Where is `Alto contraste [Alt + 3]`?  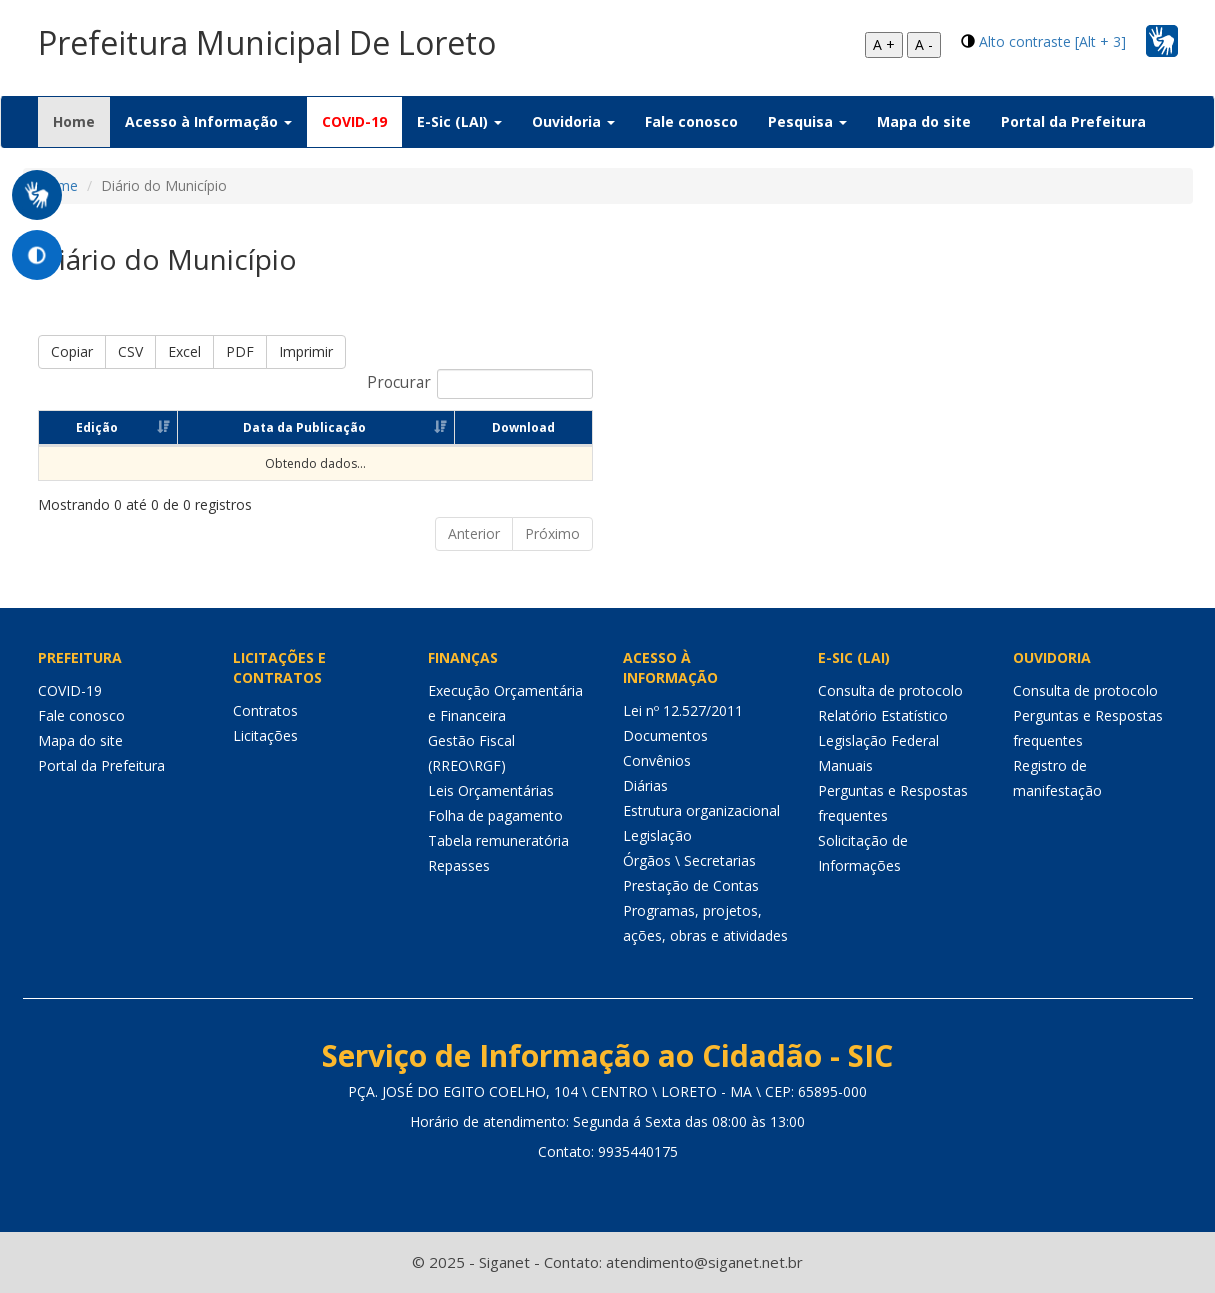 Alto contraste [Alt + 3] is located at coordinates (1052, 41).